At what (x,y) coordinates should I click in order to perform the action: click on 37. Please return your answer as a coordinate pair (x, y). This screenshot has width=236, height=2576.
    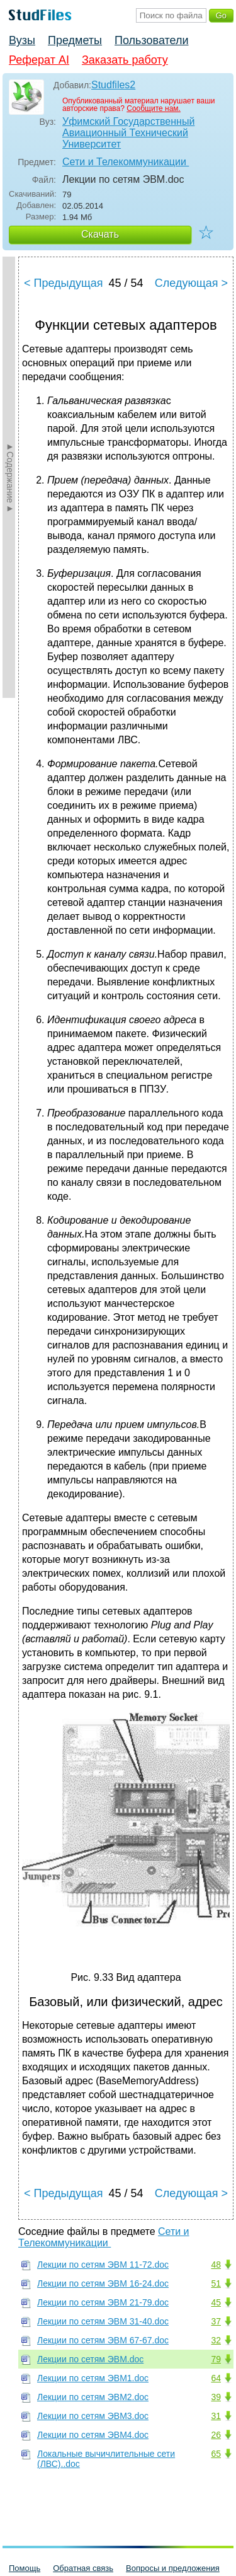
    Looking at the image, I should click on (216, 2321).